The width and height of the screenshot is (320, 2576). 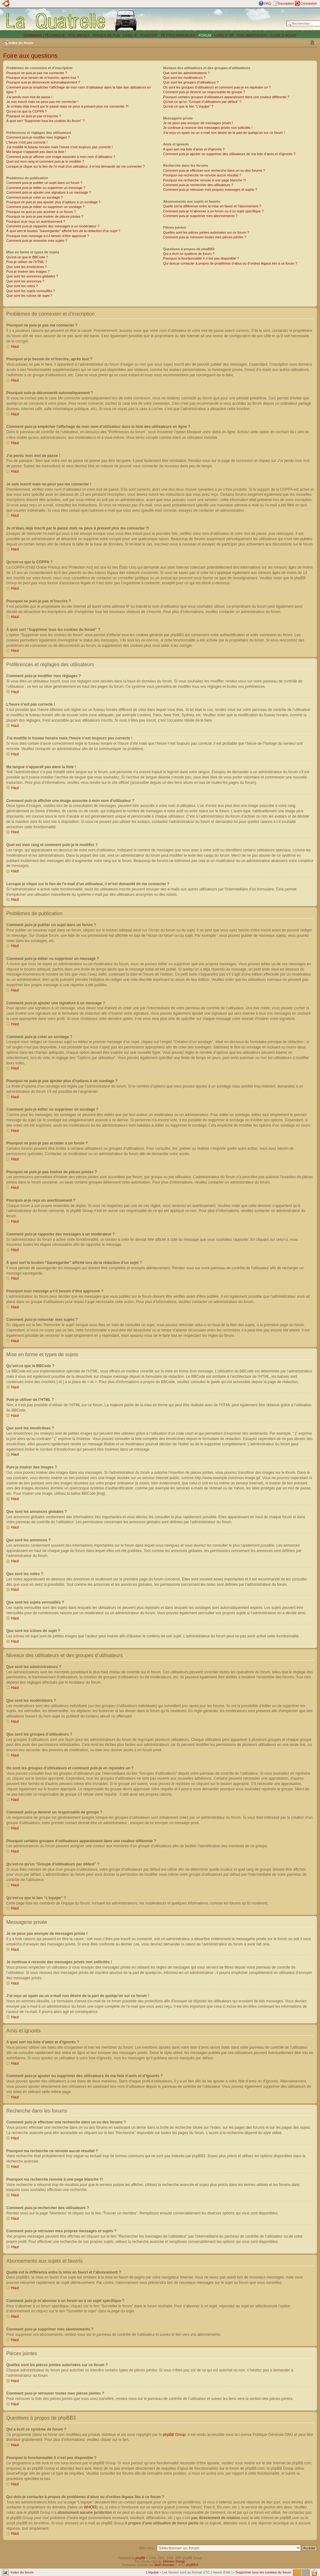 I want to click on FAQ, so click(x=267, y=3).